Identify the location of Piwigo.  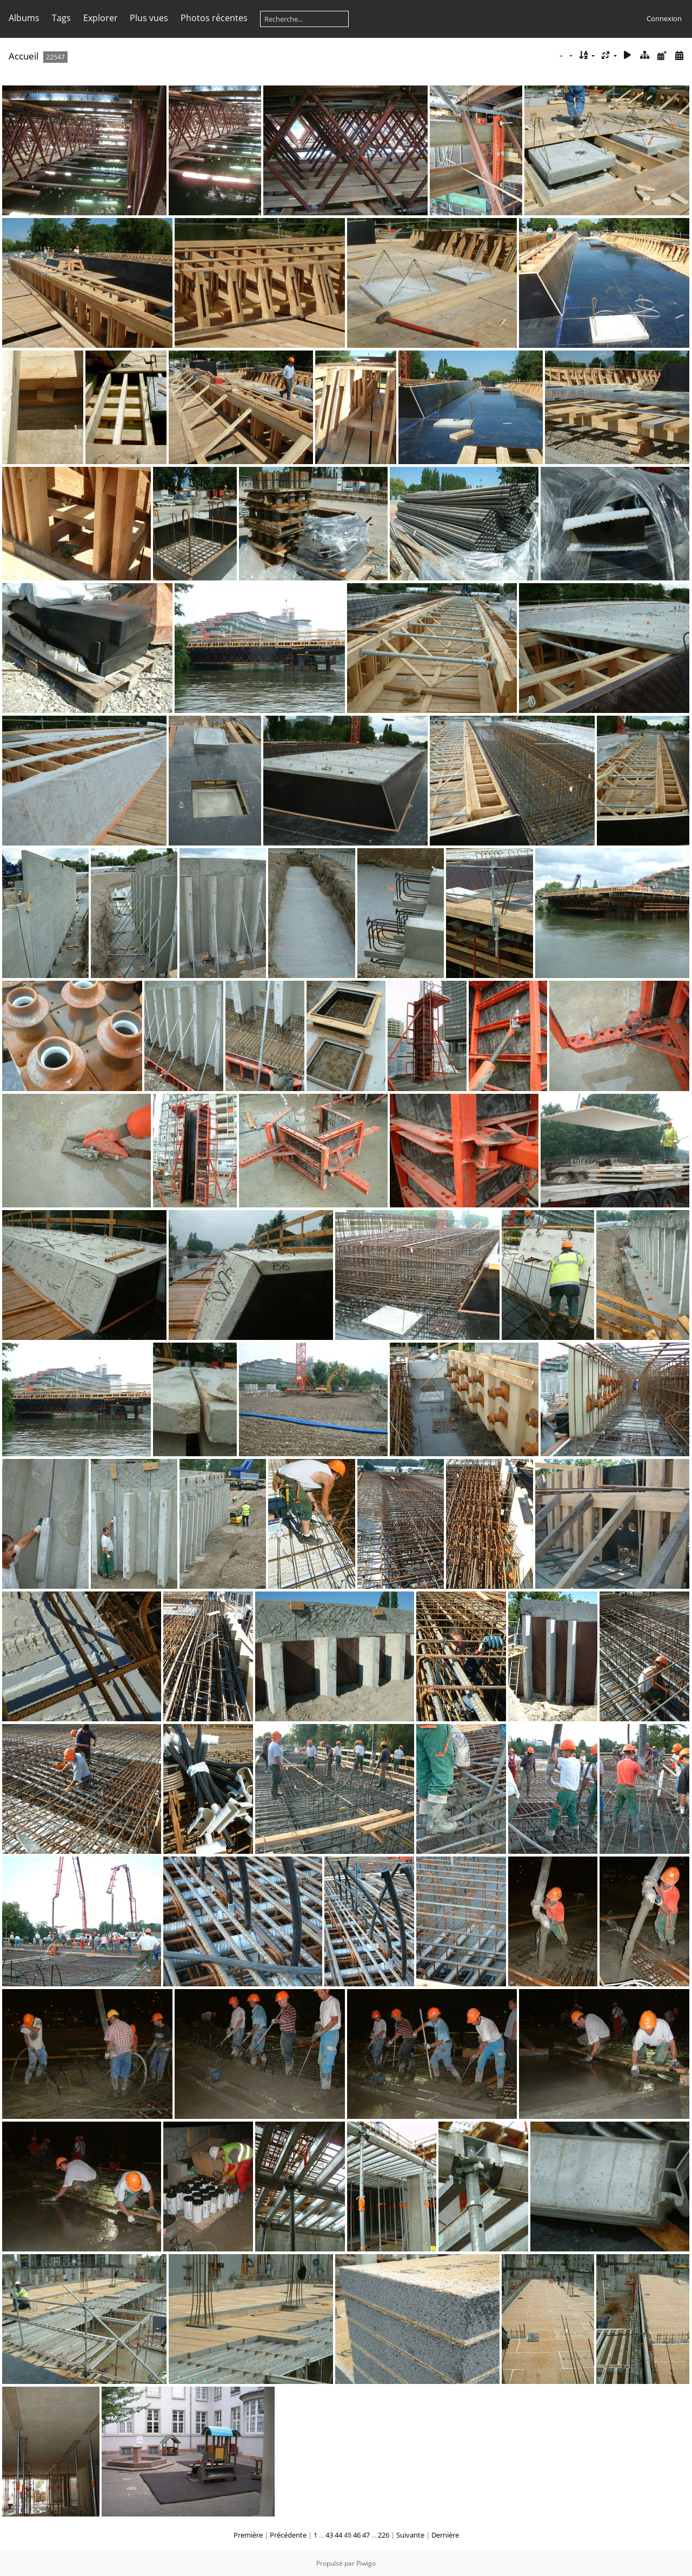
(366, 2563).